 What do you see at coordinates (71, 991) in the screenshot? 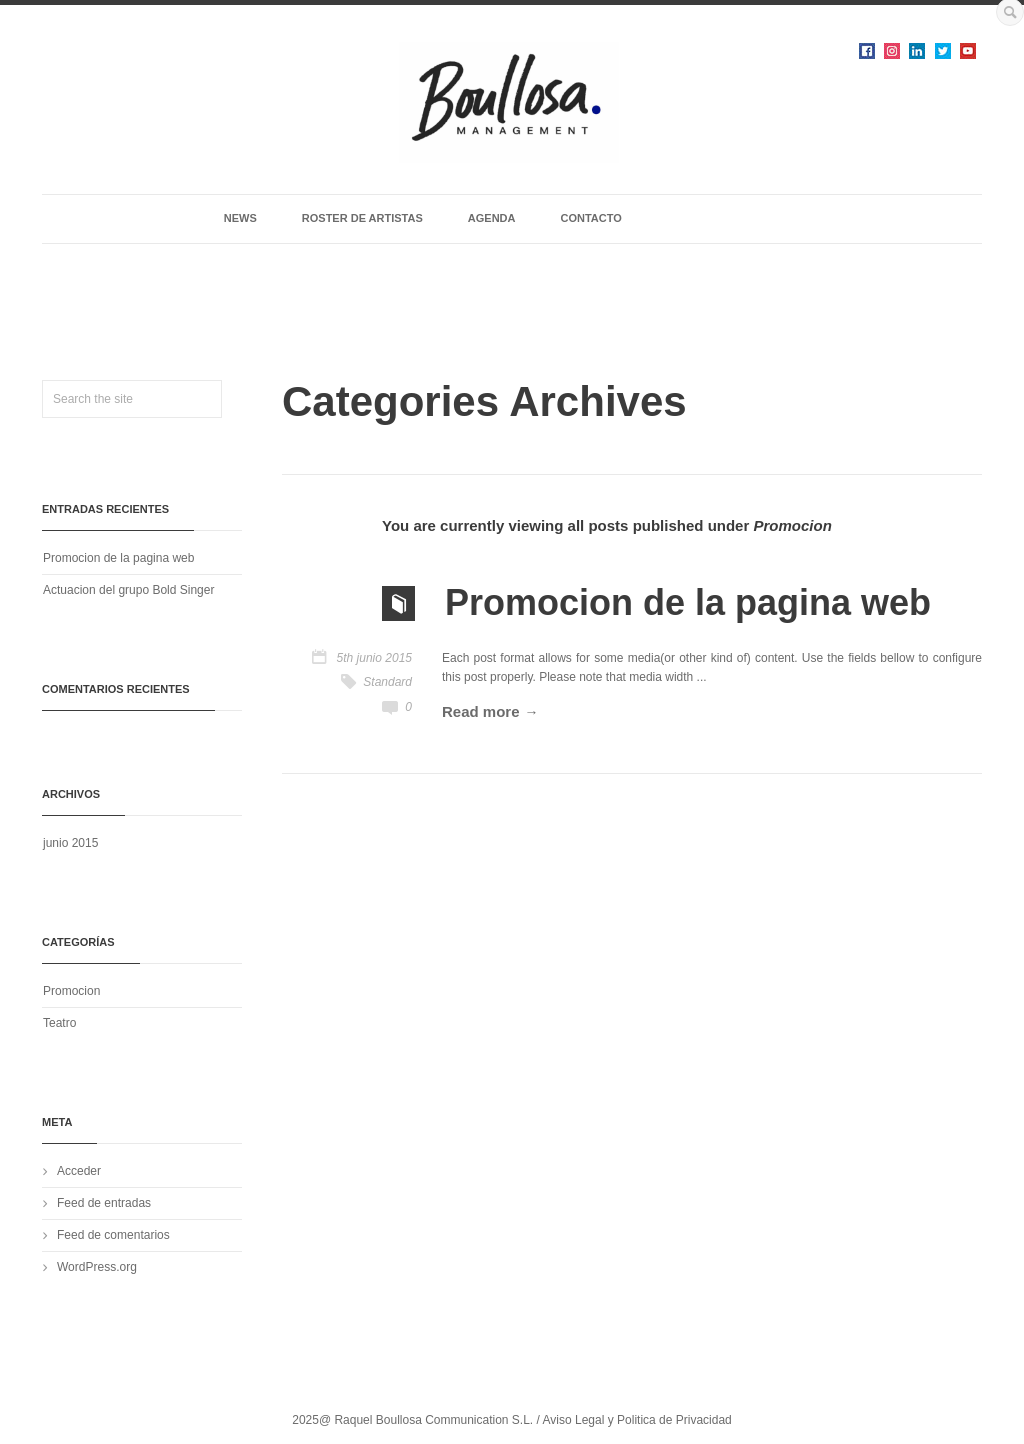
I see `Promocion` at bounding box center [71, 991].